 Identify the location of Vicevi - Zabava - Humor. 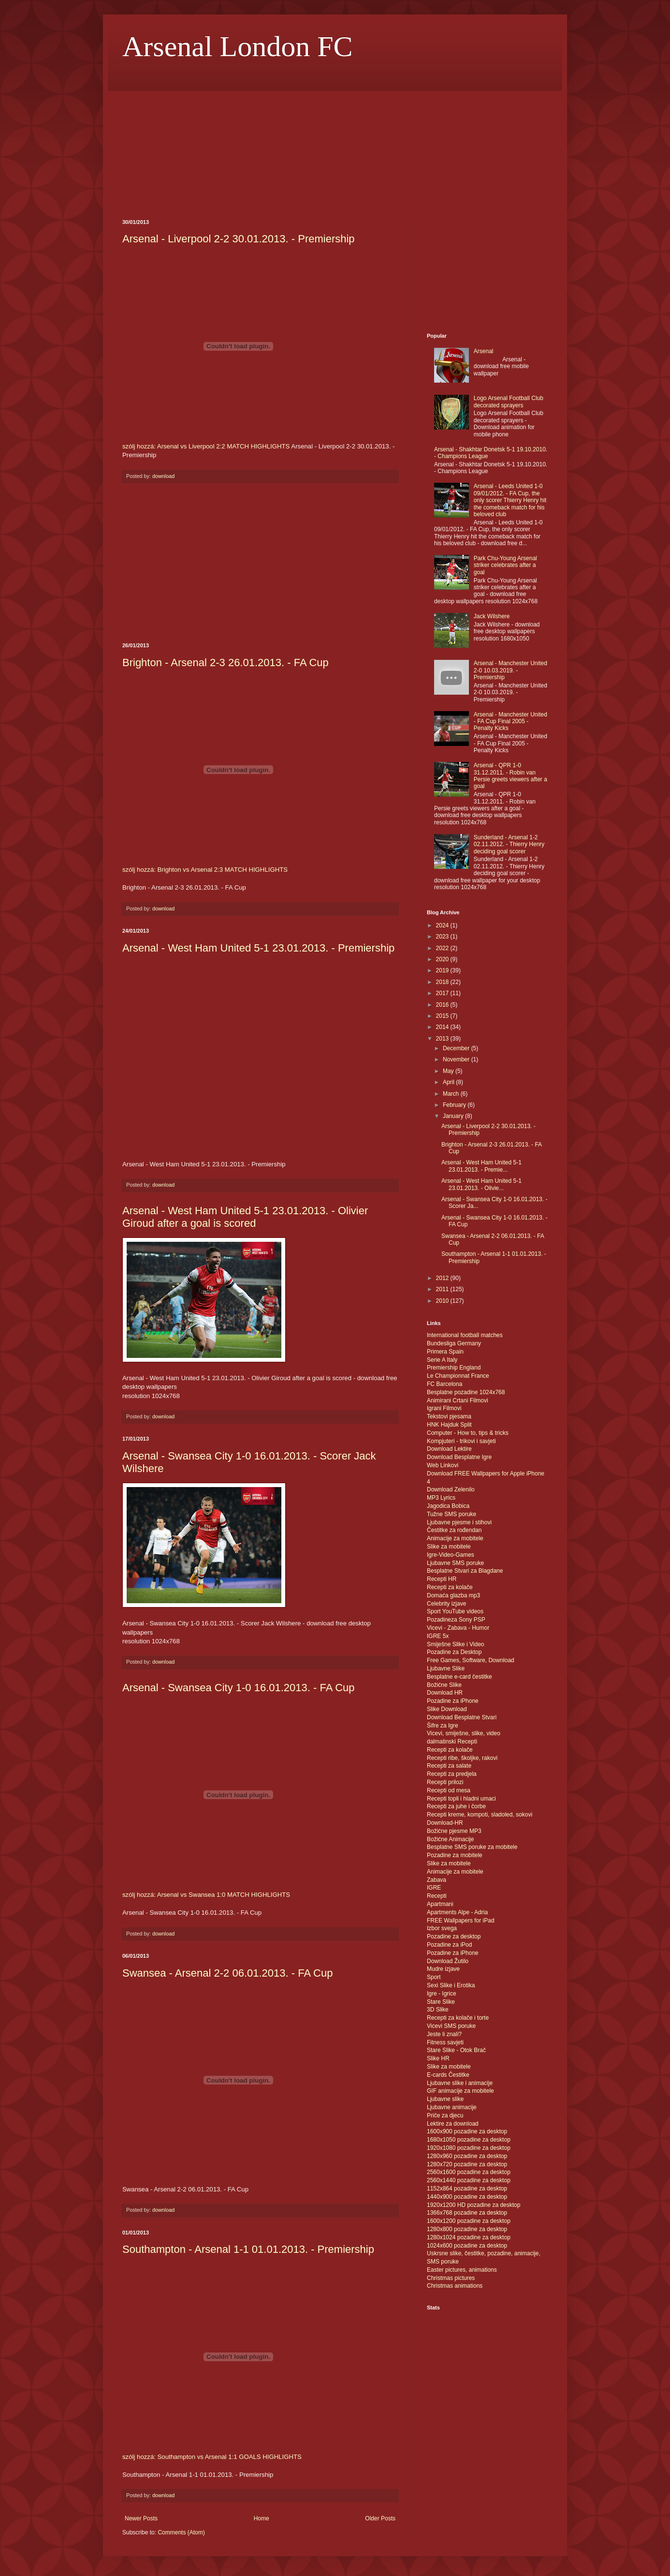
(458, 1627).